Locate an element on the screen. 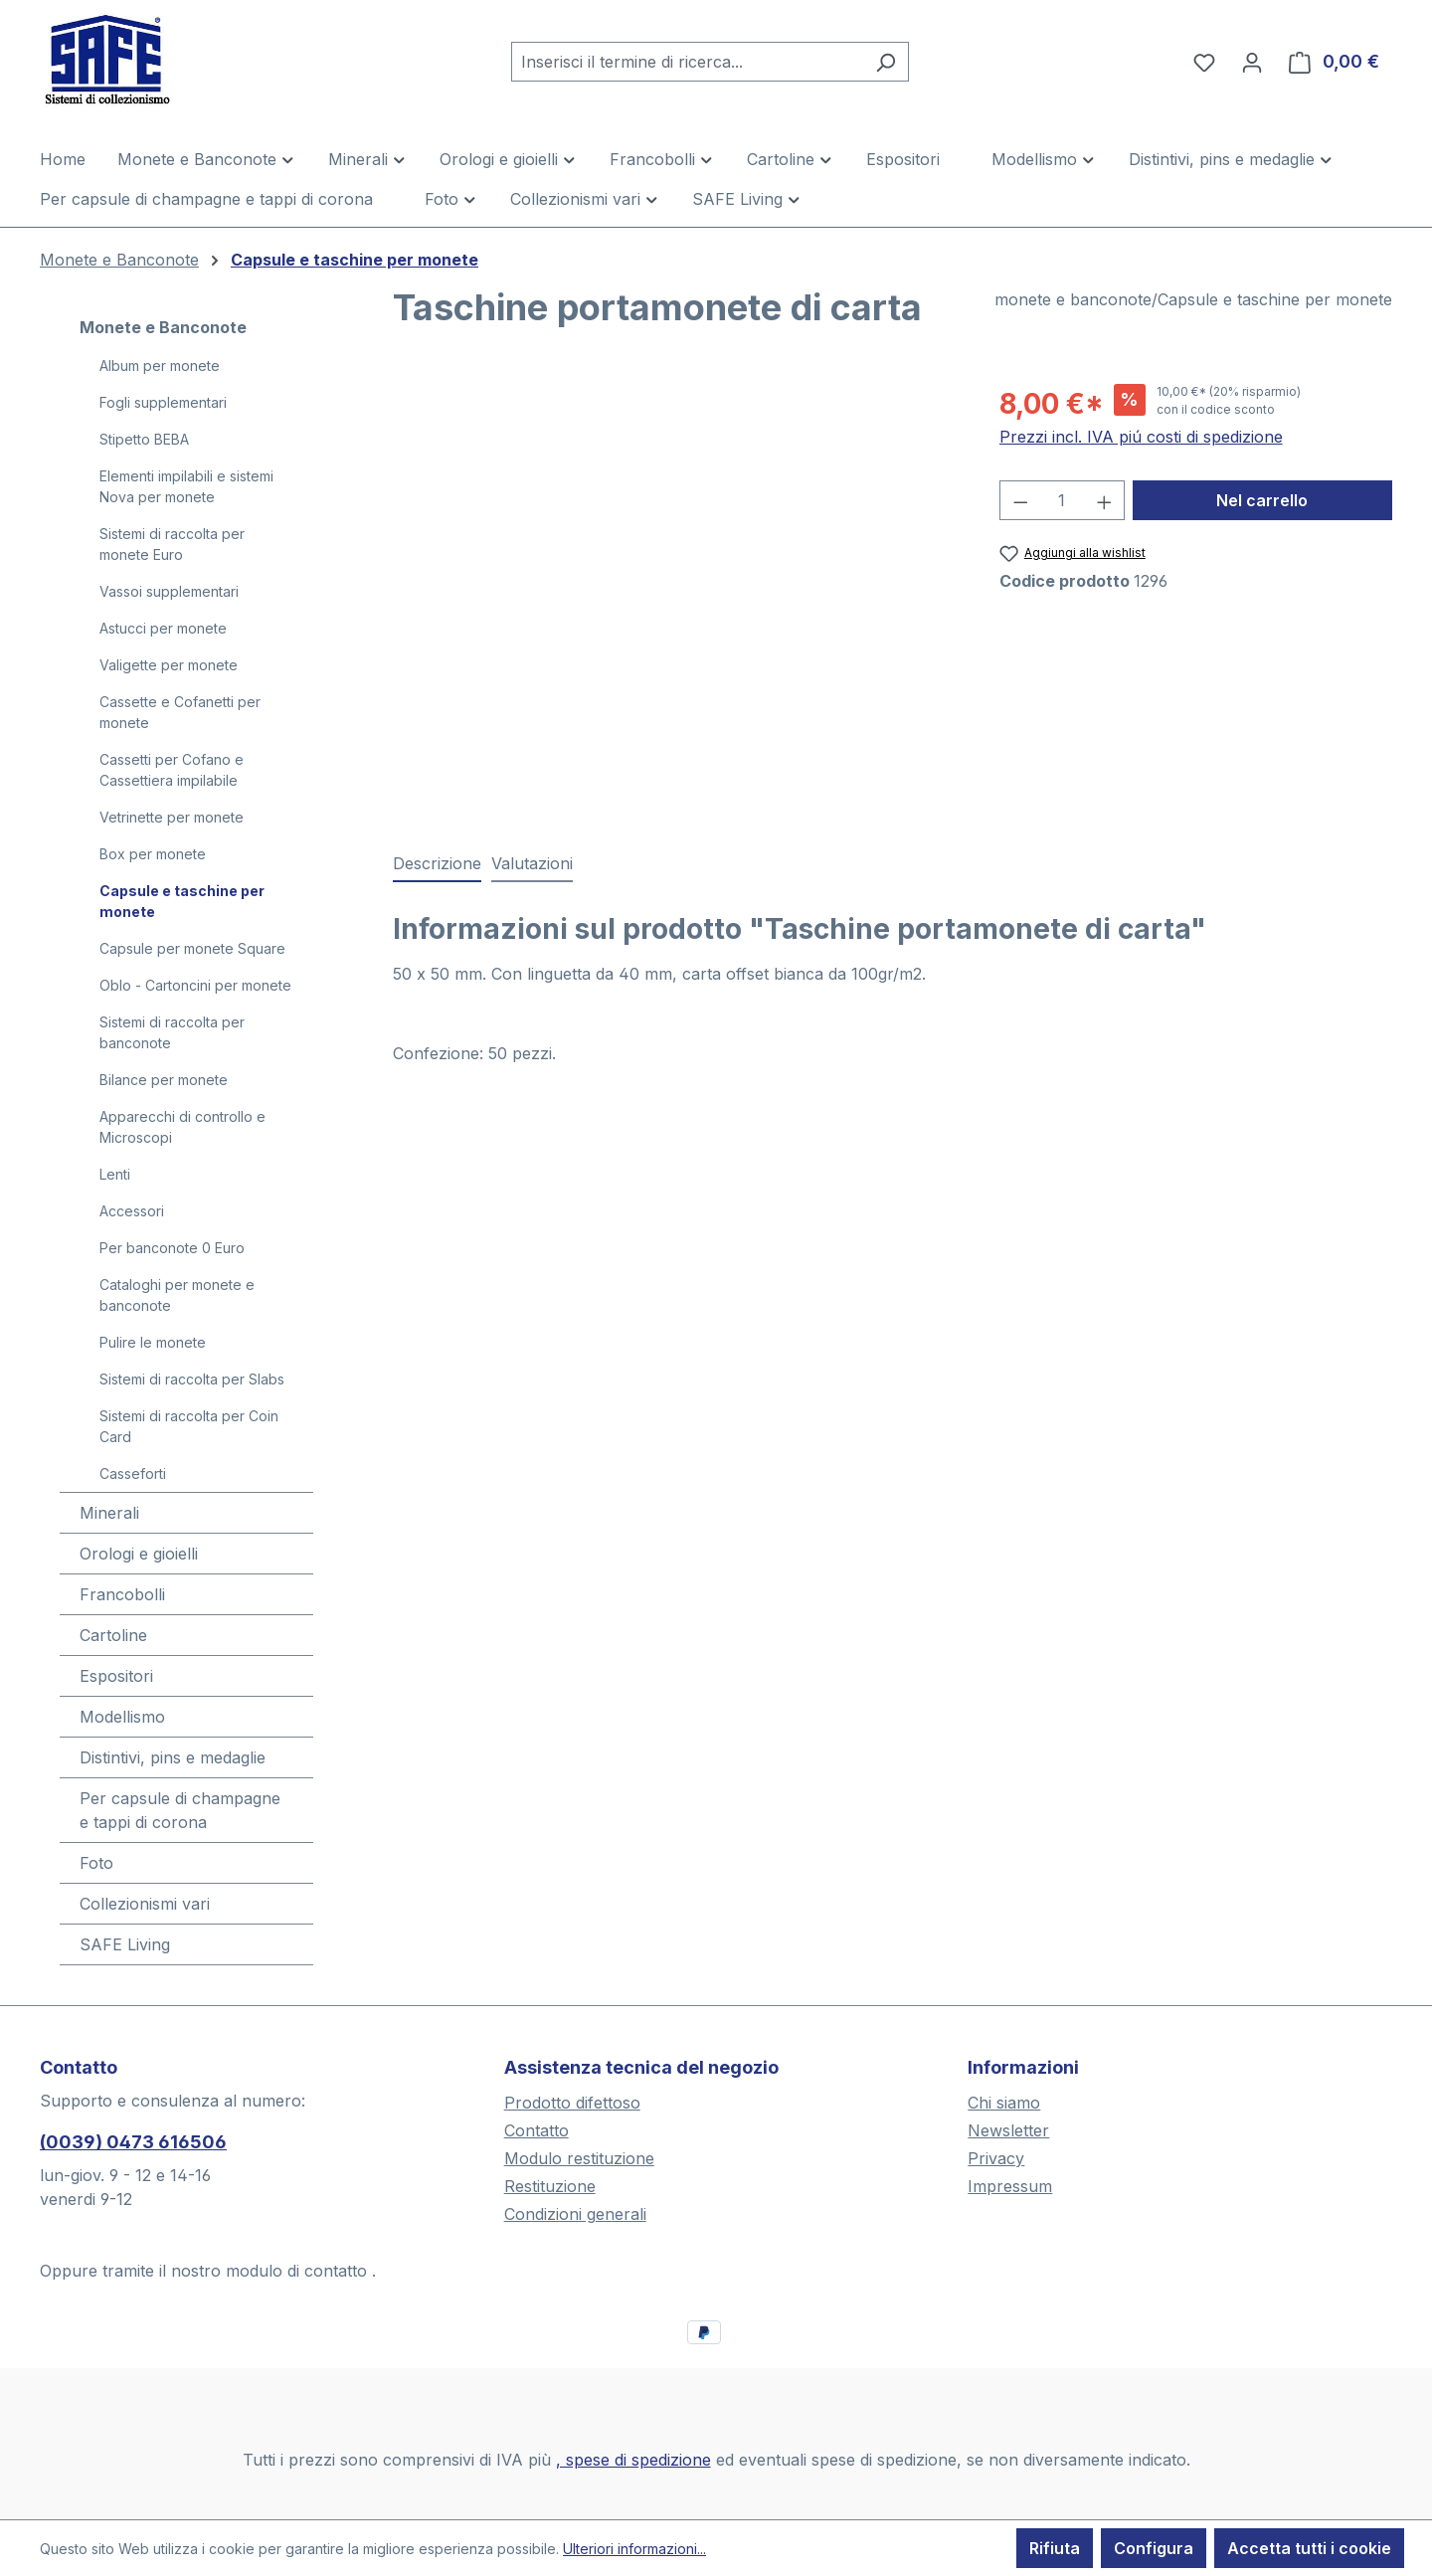  Fogli supplementari is located at coordinates (163, 402).